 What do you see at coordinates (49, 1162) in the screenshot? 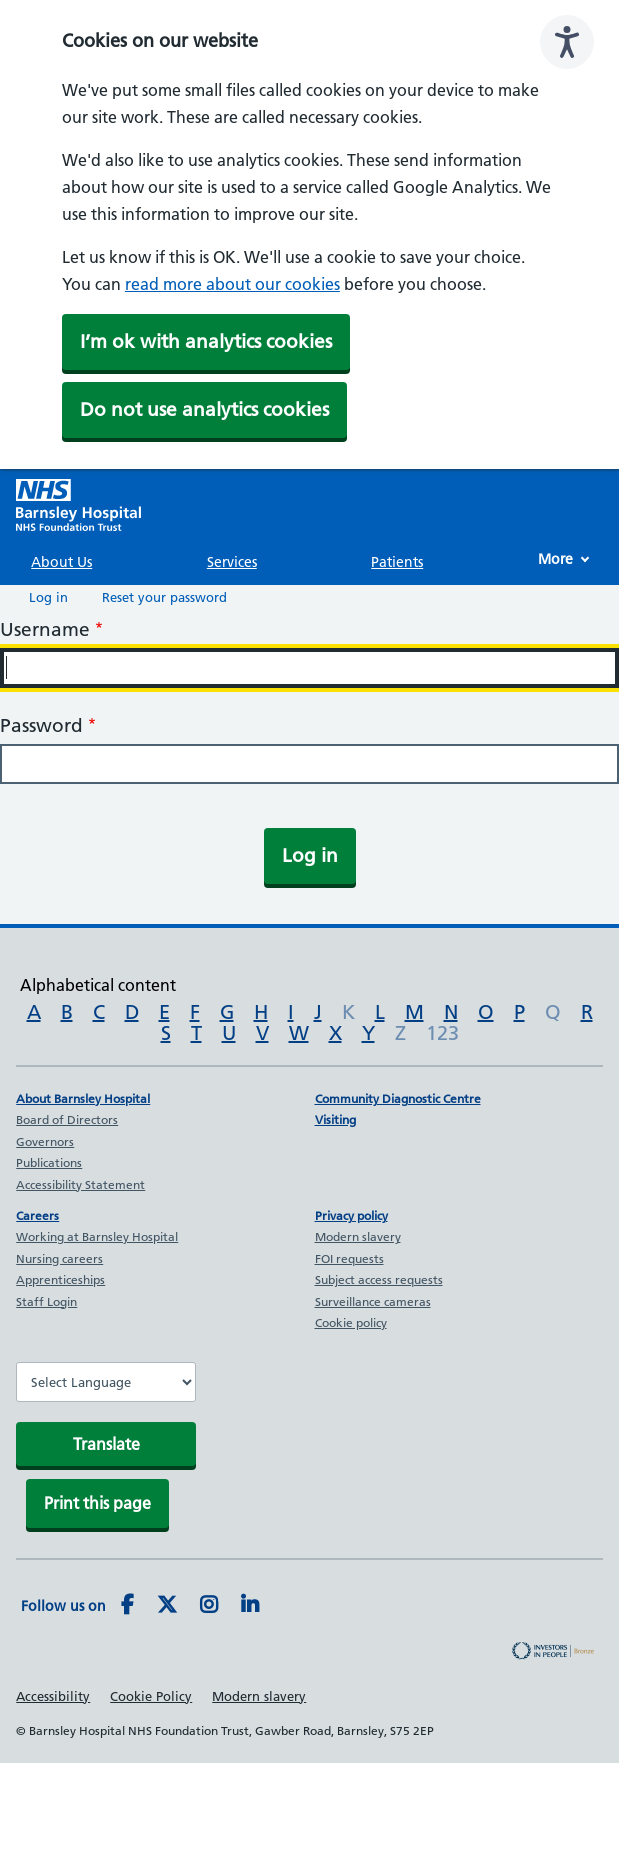
I see `Publications` at bounding box center [49, 1162].